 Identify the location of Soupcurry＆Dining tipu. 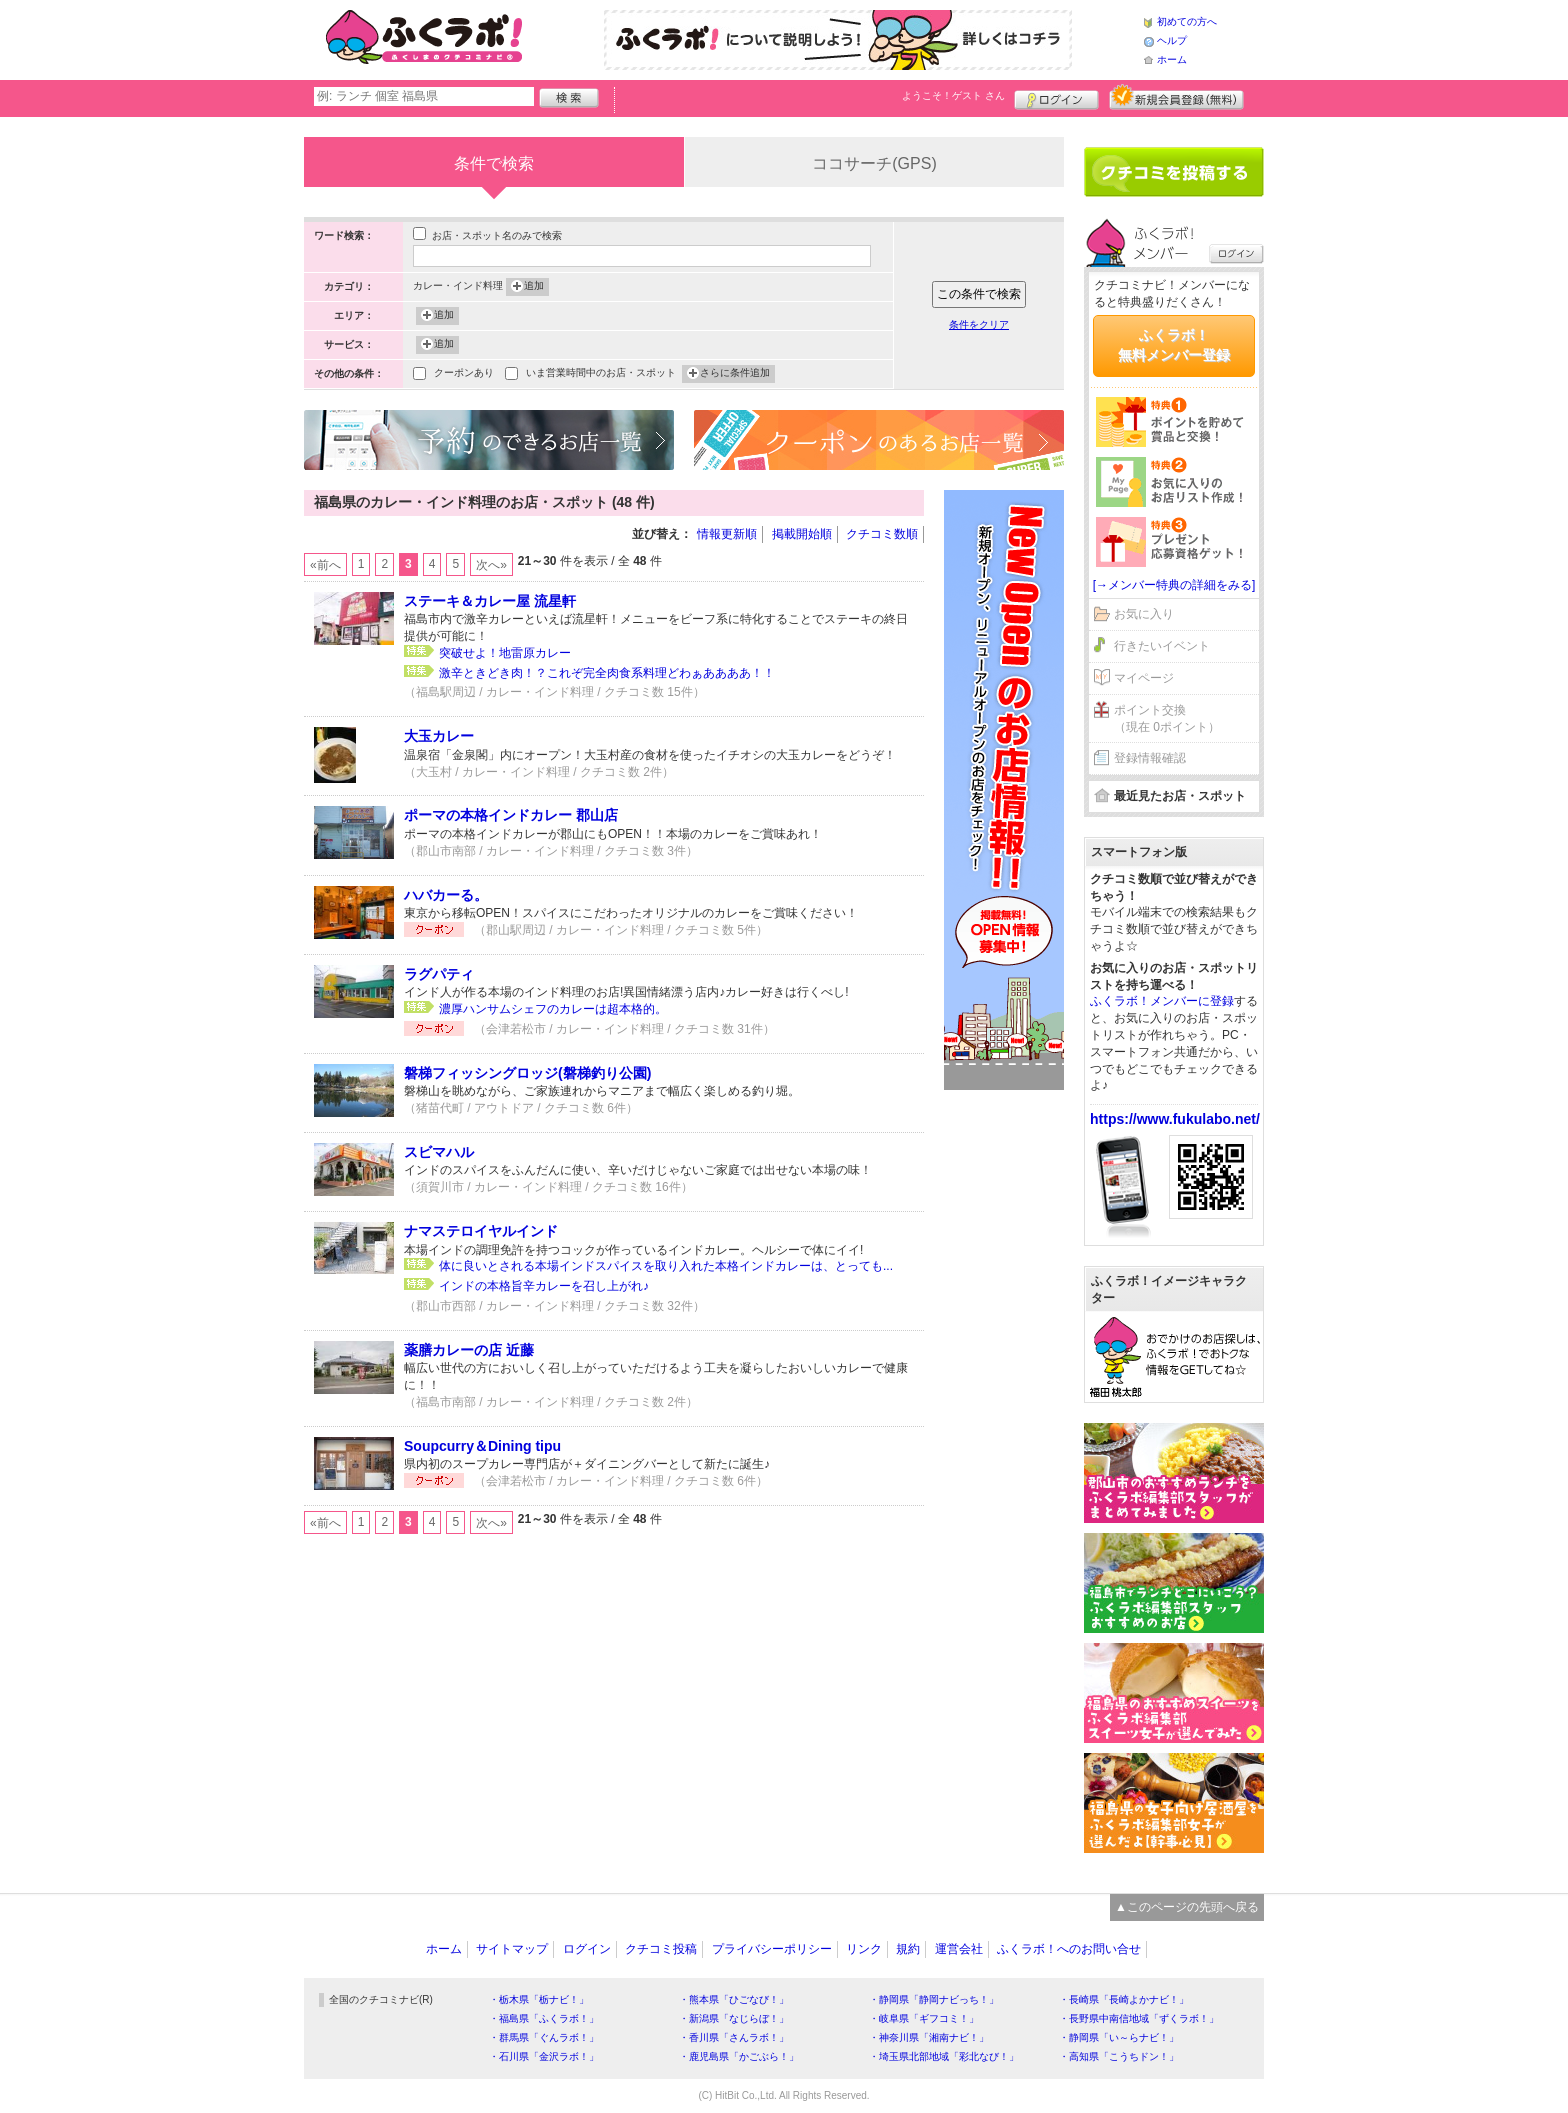
(482, 1446).